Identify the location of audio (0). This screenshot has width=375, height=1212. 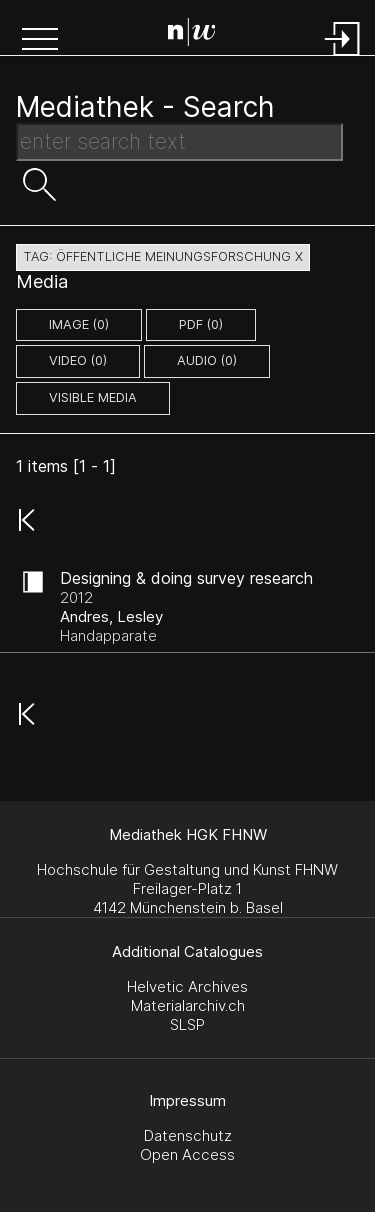
(207, 360).